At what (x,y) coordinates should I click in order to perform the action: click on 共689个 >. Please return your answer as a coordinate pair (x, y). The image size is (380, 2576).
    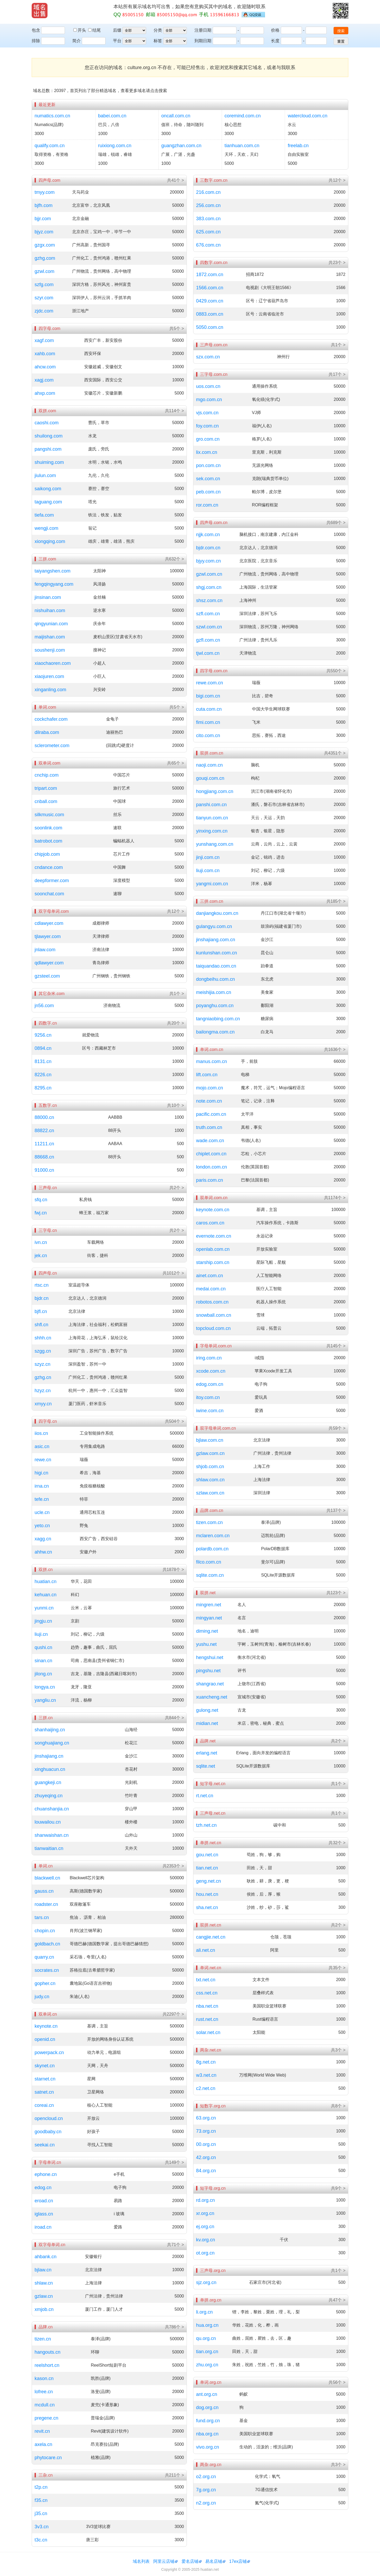
    Looking at the image, I should click on (335, 522).